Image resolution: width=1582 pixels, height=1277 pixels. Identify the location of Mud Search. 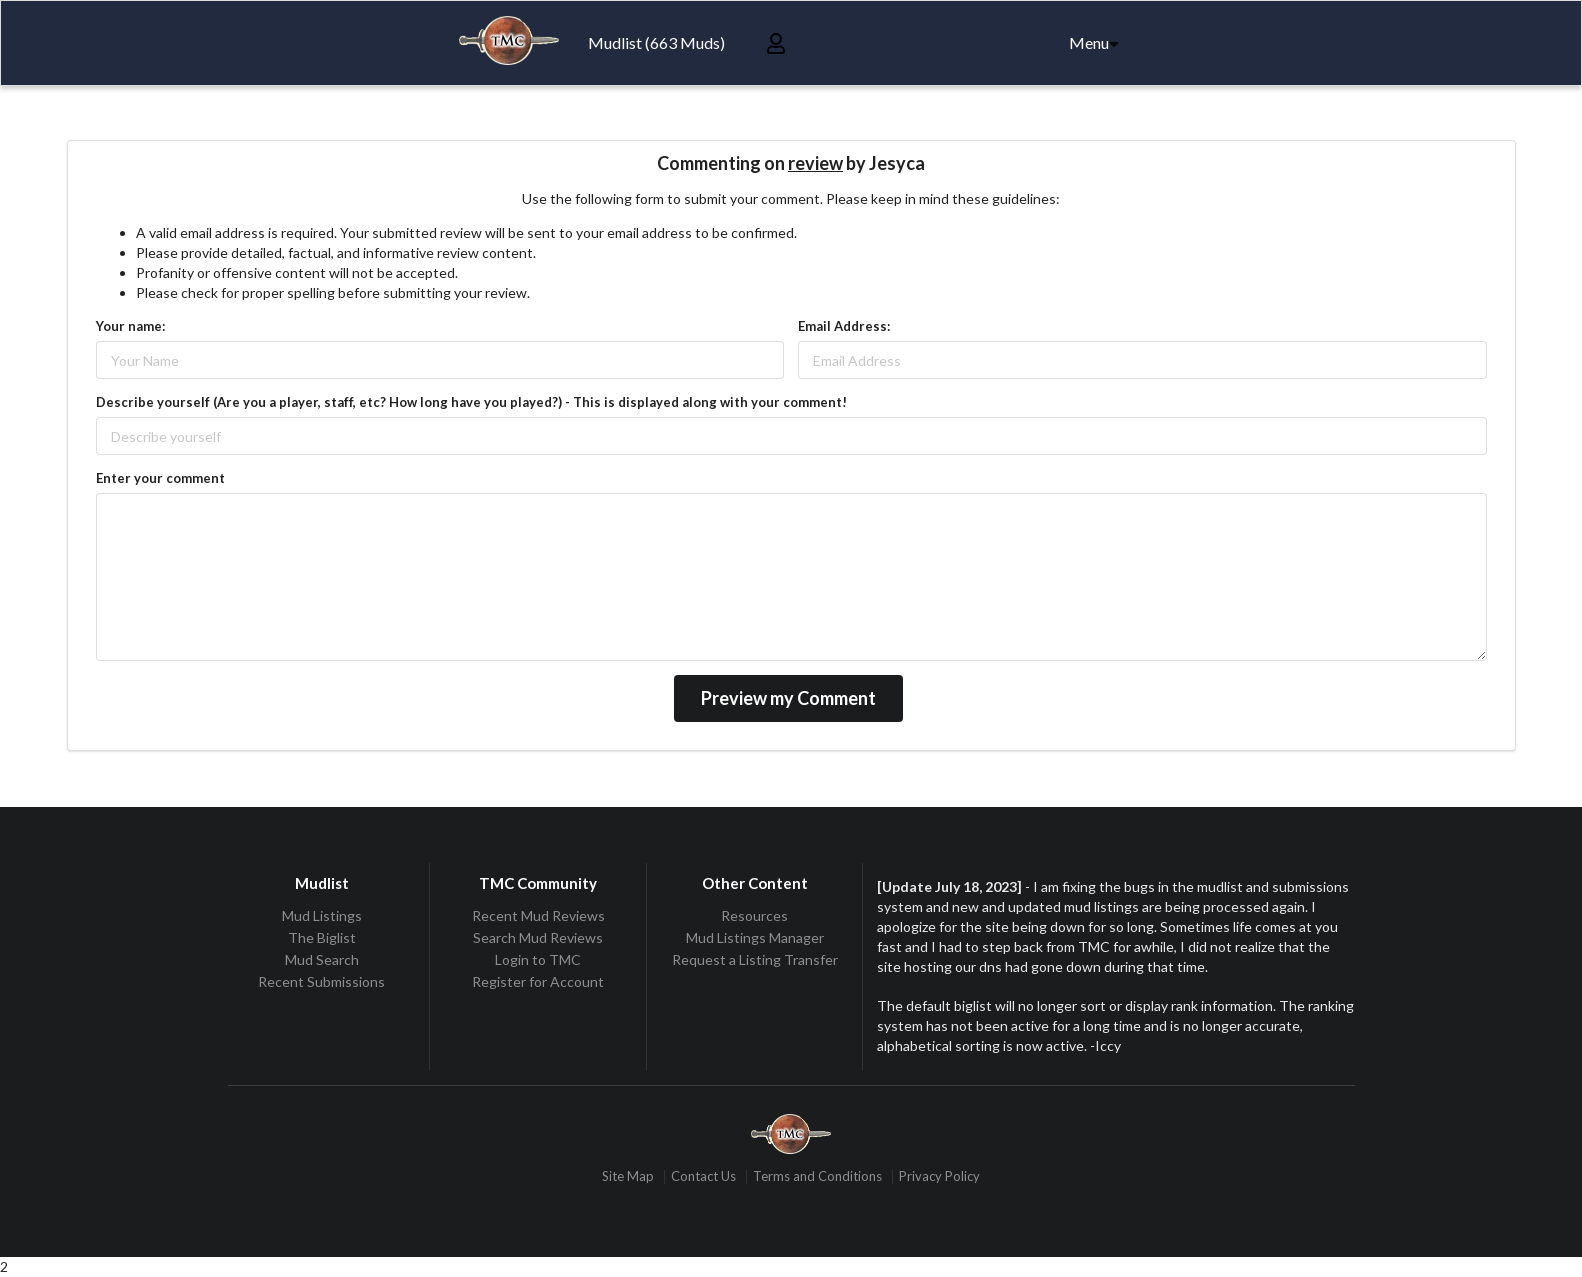
(322, 959).